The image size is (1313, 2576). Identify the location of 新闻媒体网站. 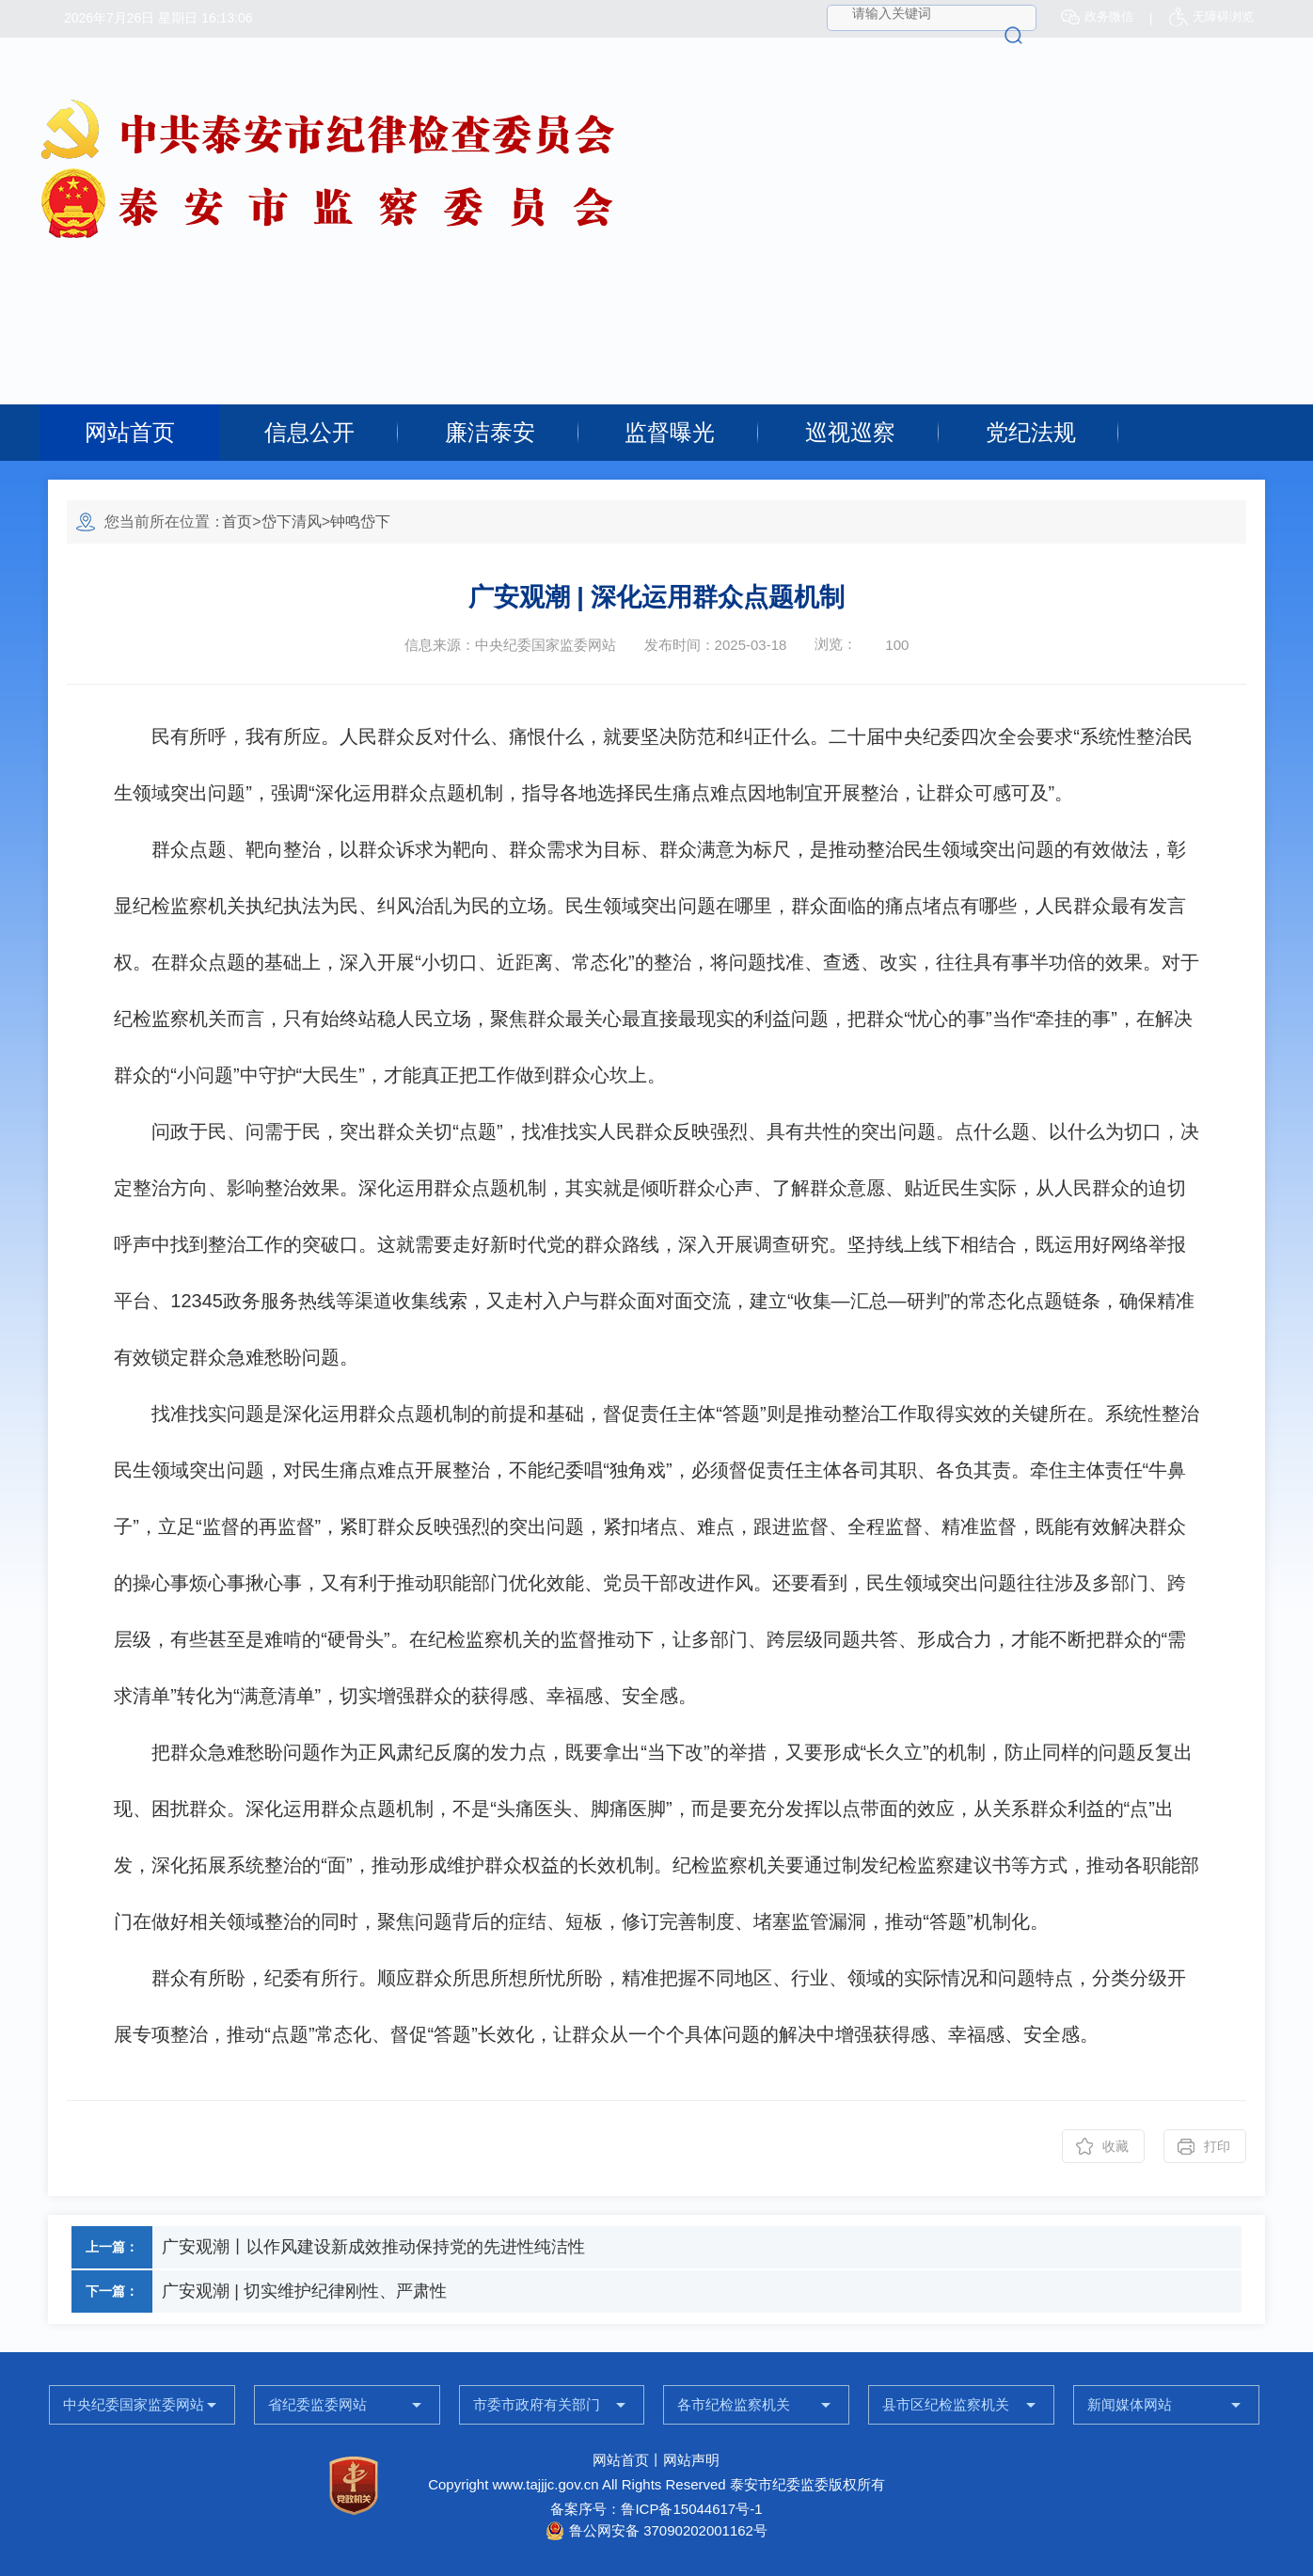
(1129, 2404).